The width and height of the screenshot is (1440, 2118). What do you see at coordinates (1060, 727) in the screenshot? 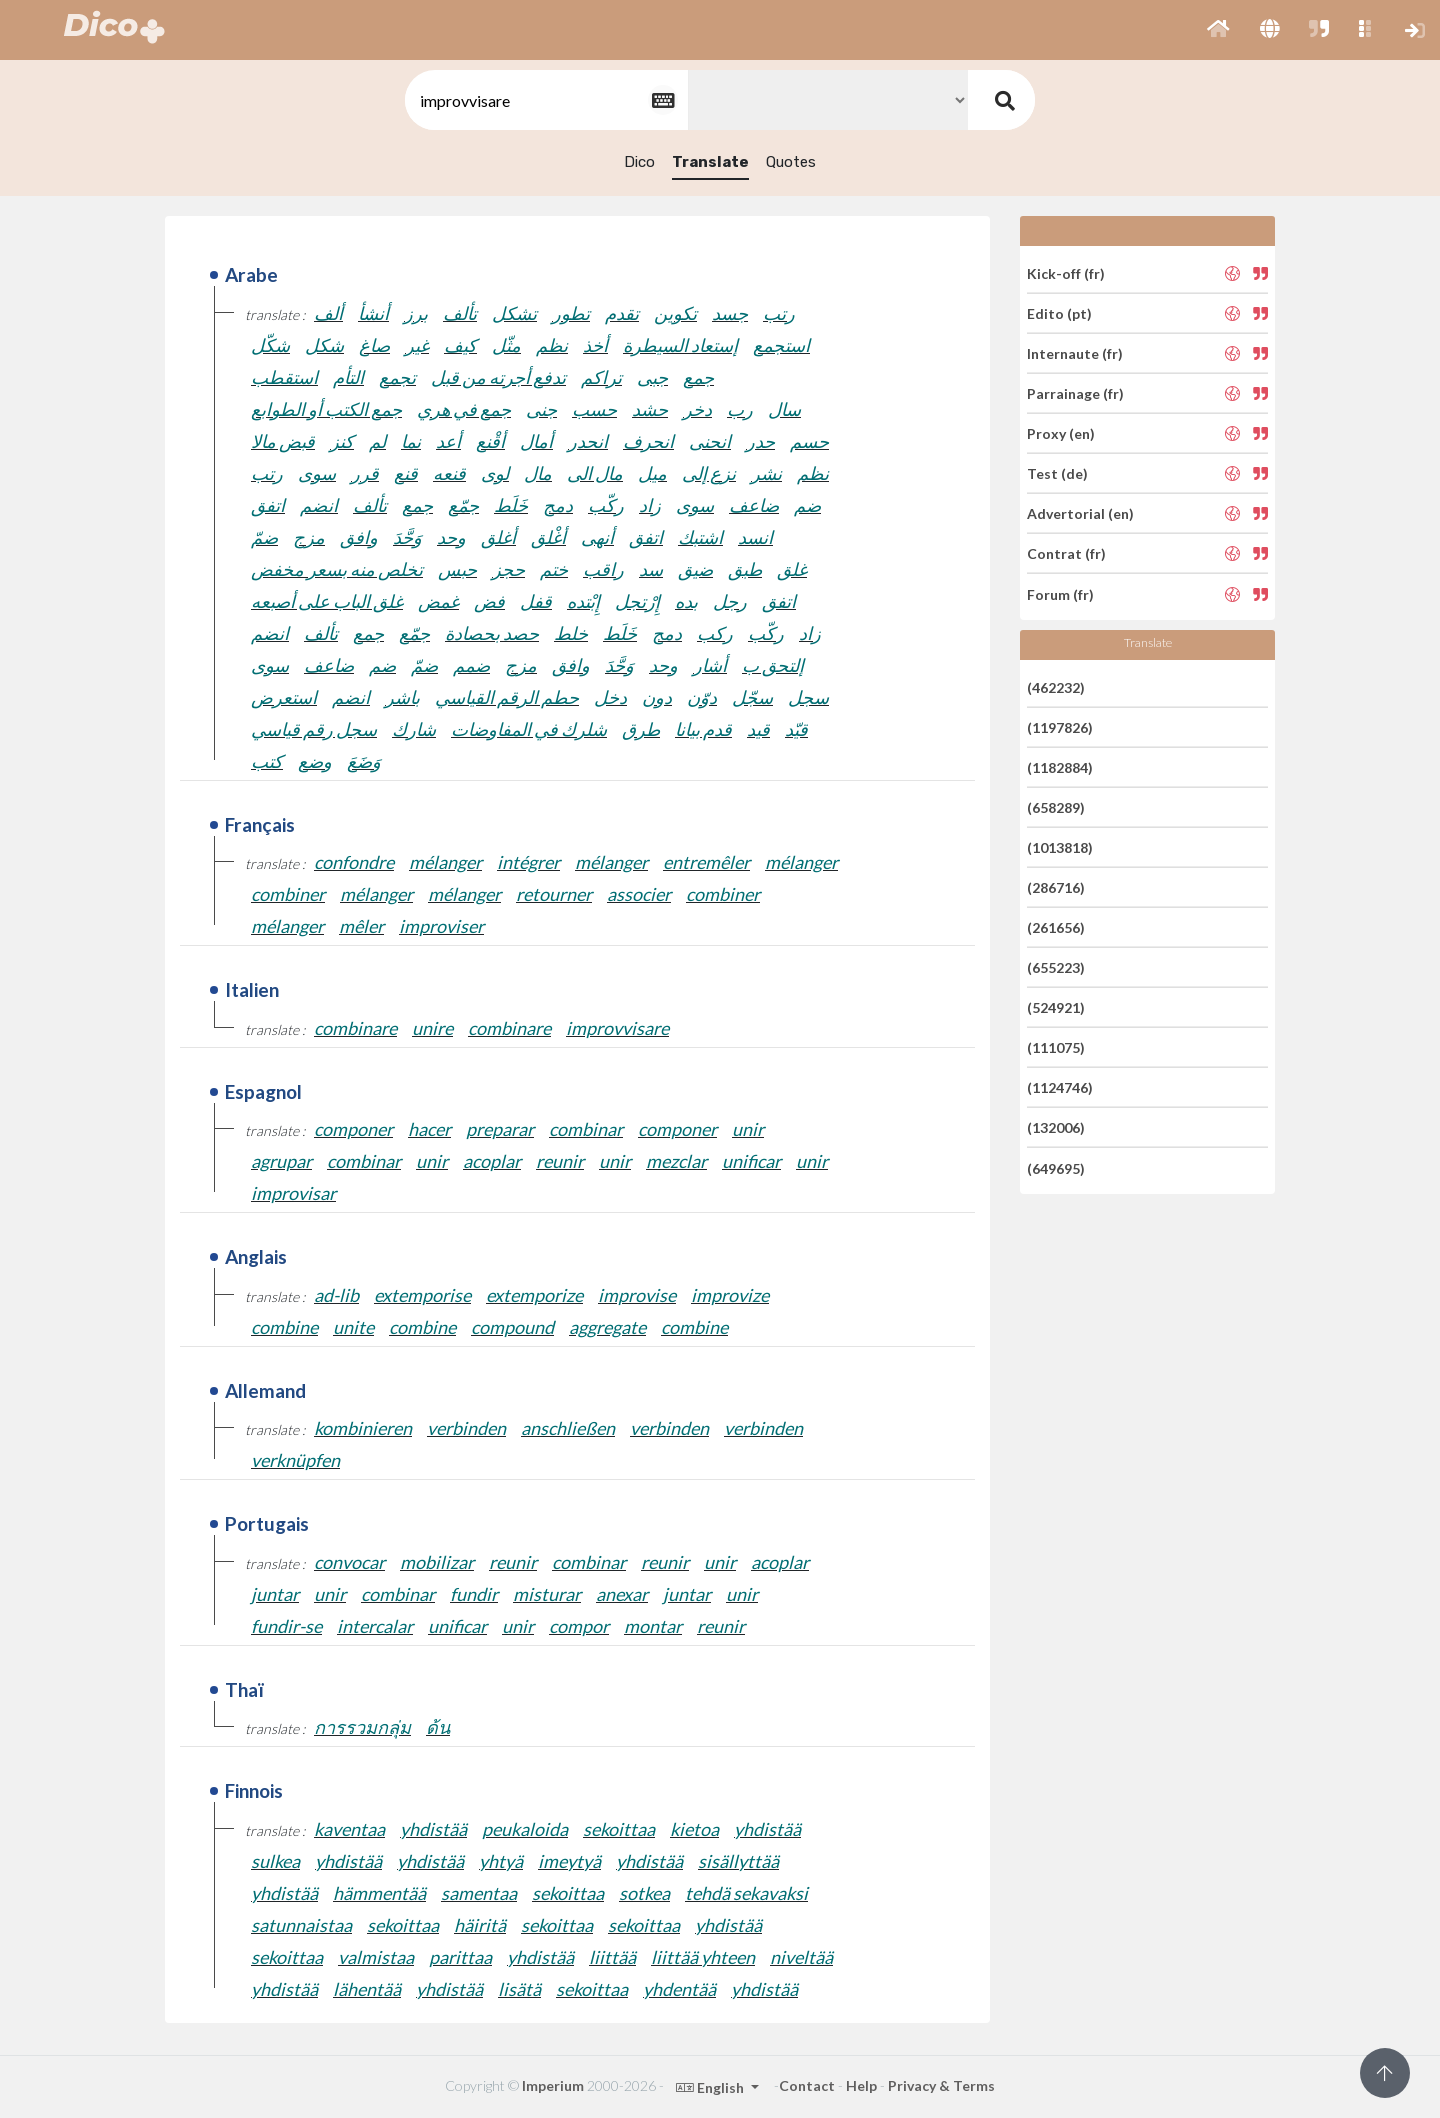
I see `(1197826)` at bounding box center [1060, 727].